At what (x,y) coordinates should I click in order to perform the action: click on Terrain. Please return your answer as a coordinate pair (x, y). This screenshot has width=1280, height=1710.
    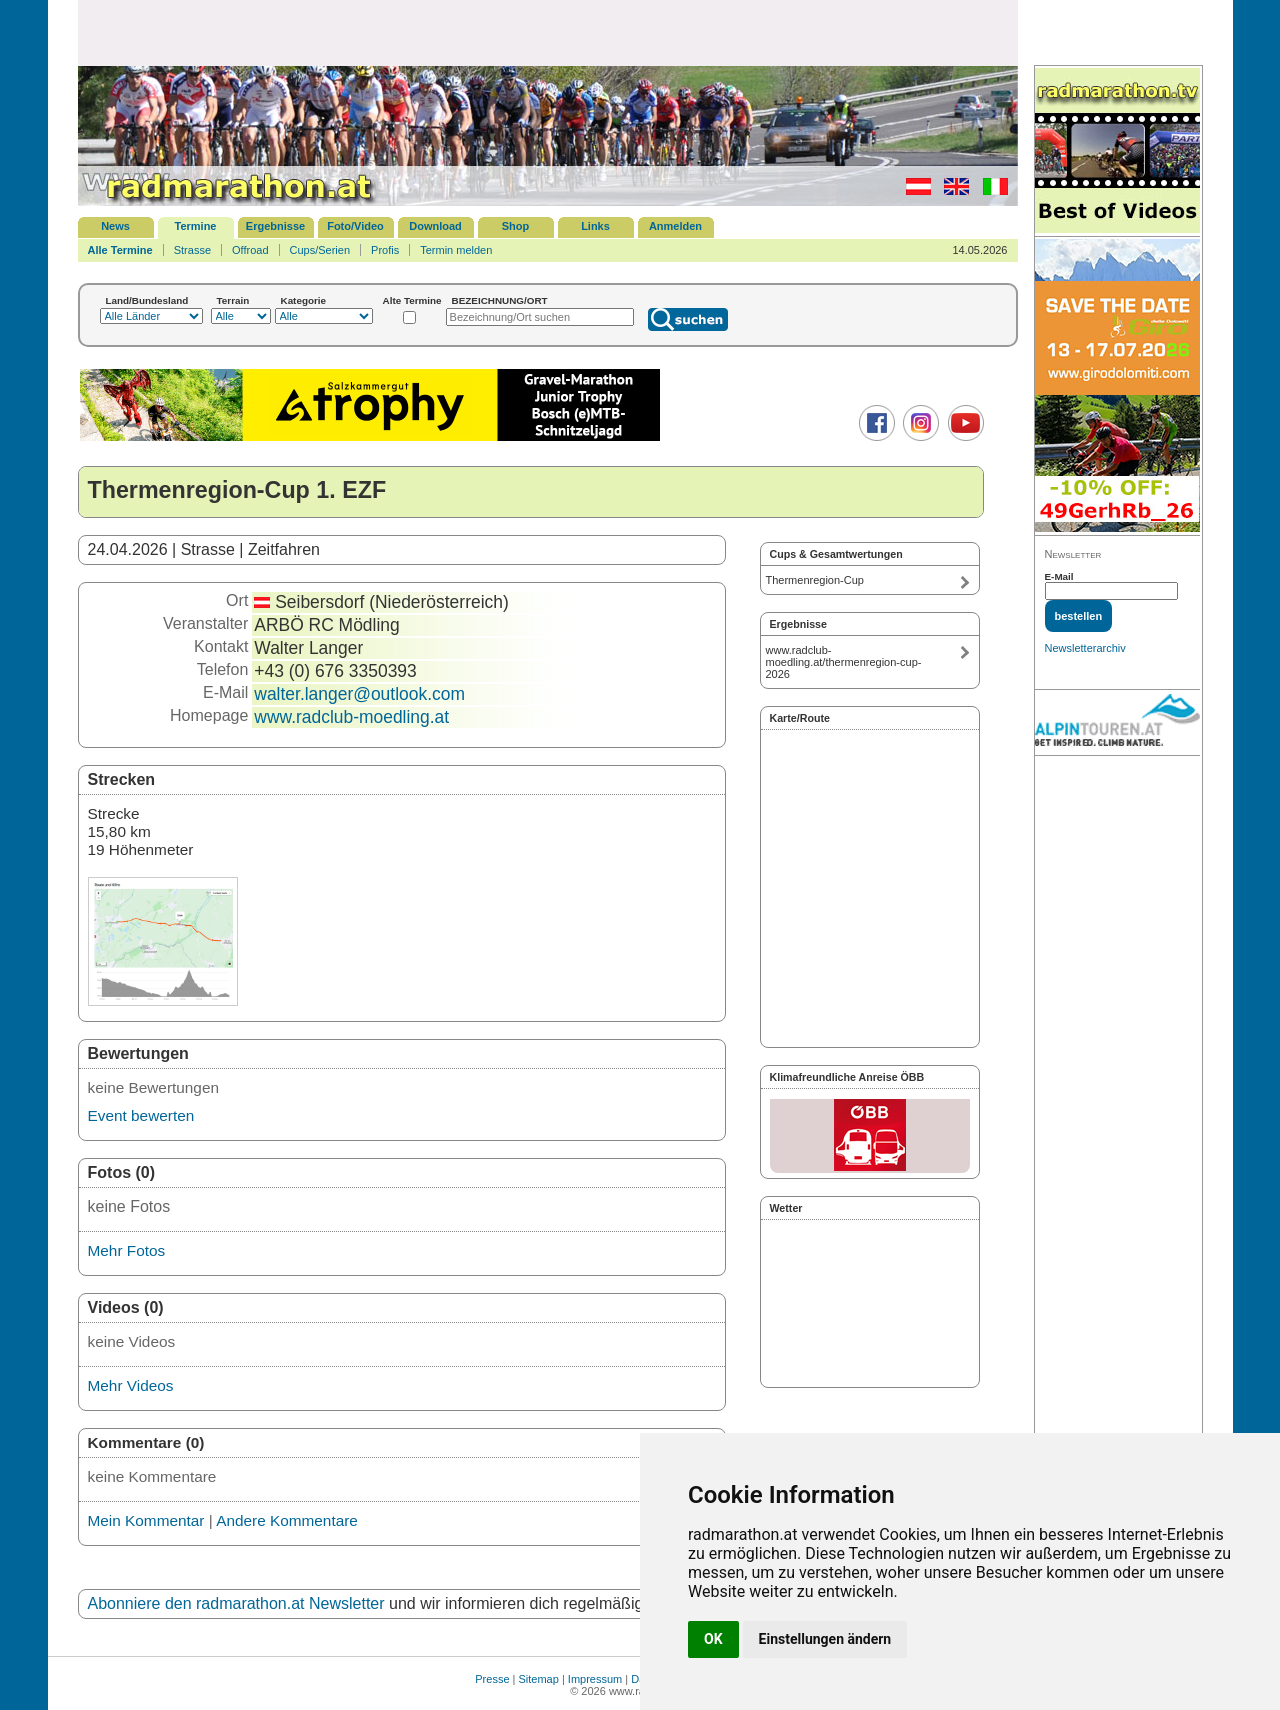
    Looking at the image, I should click on (233, 300).